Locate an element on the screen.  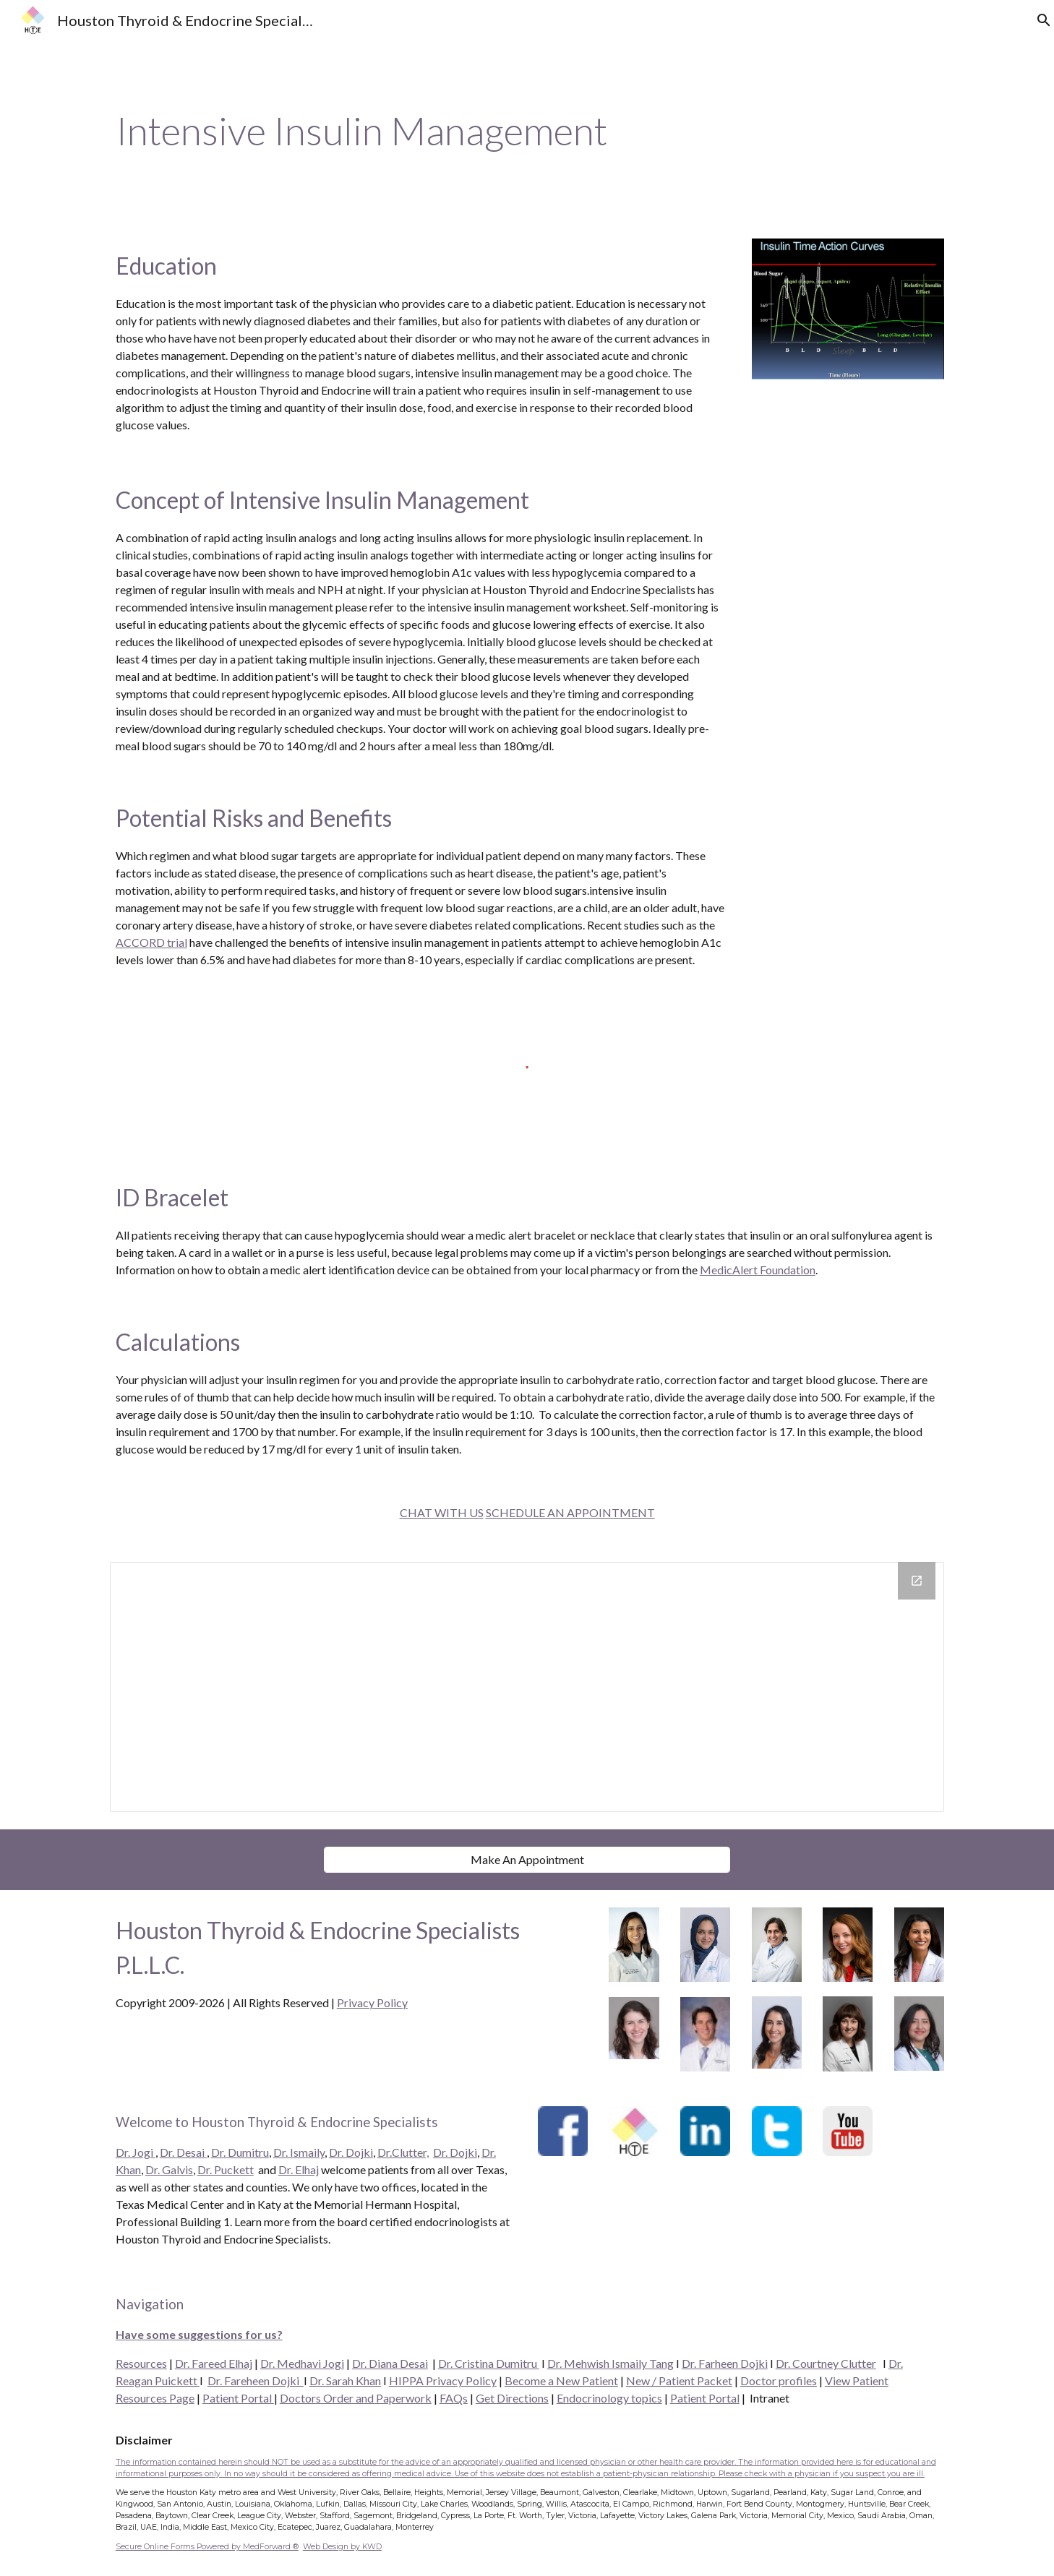
[Drive Folder] is located at coordinates (527, 1686).